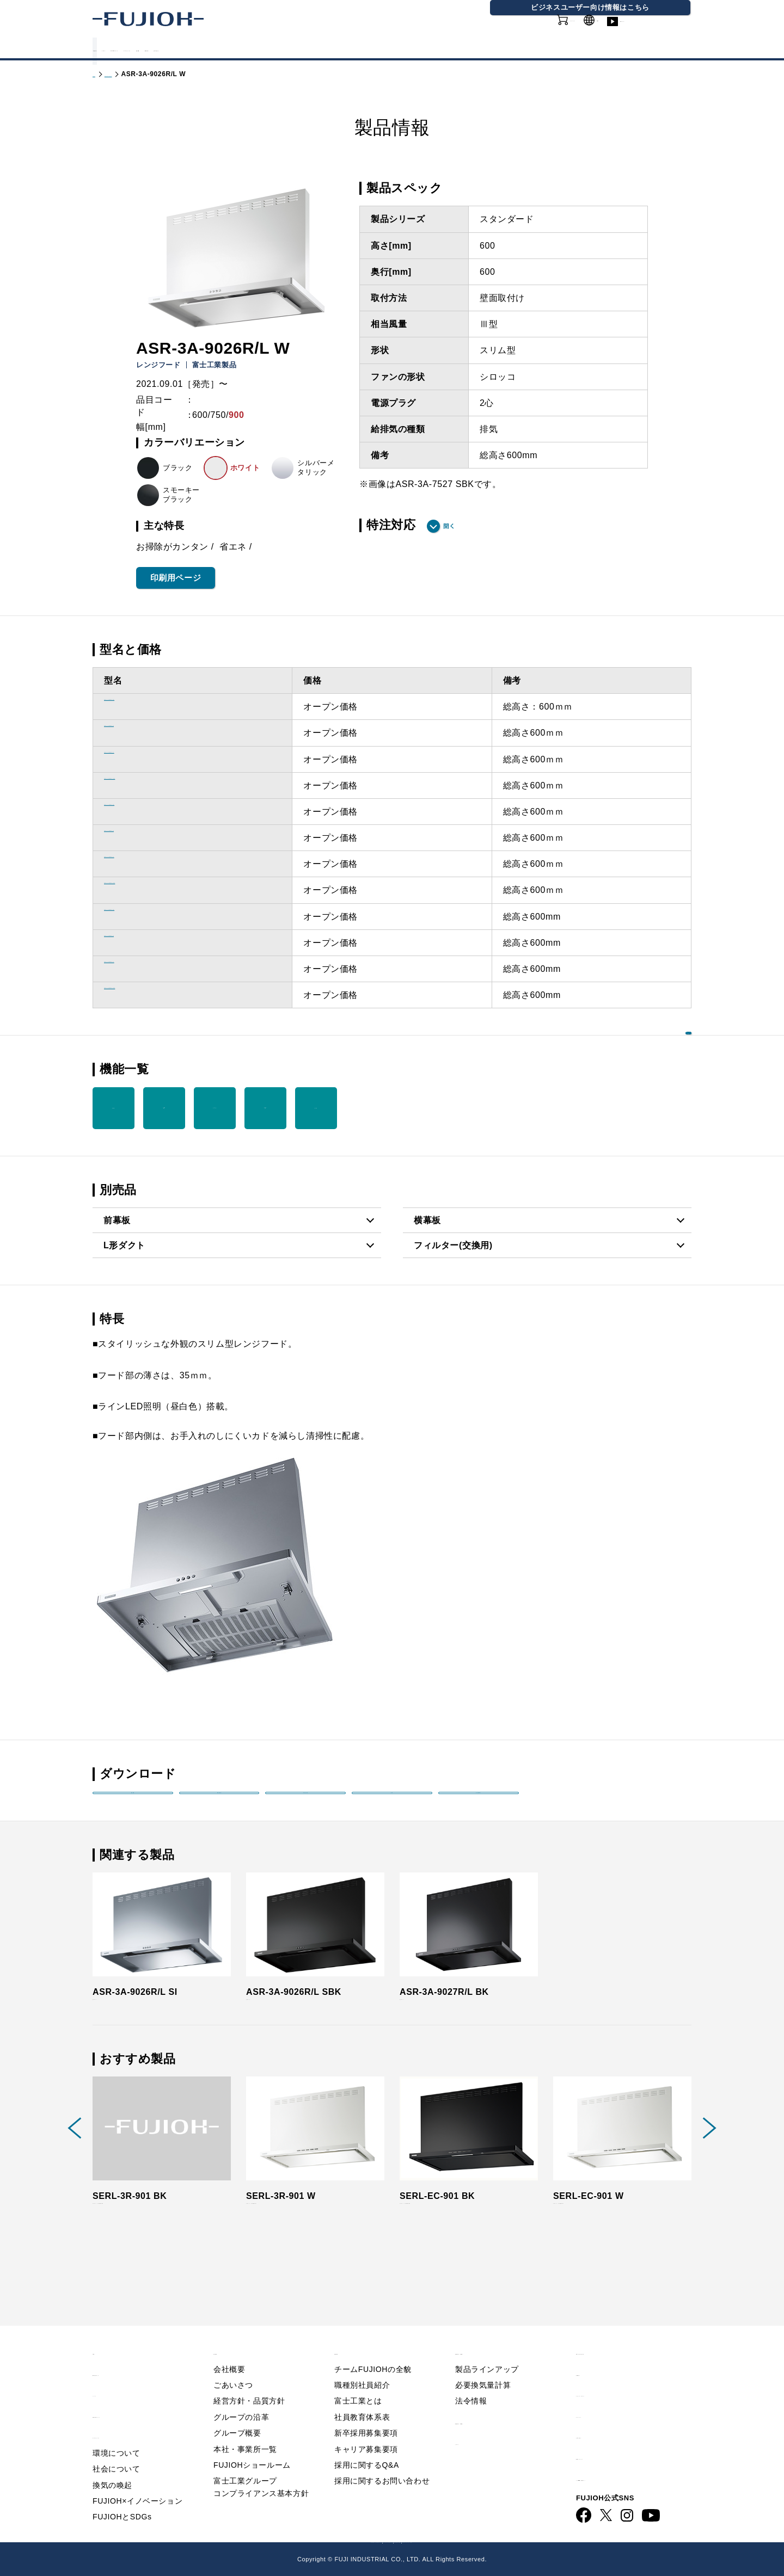 This screenshot has height=2576, width=784. Describe the element at coordinates (229, 2350) in the screenshot. I see `会社概要` at that location.